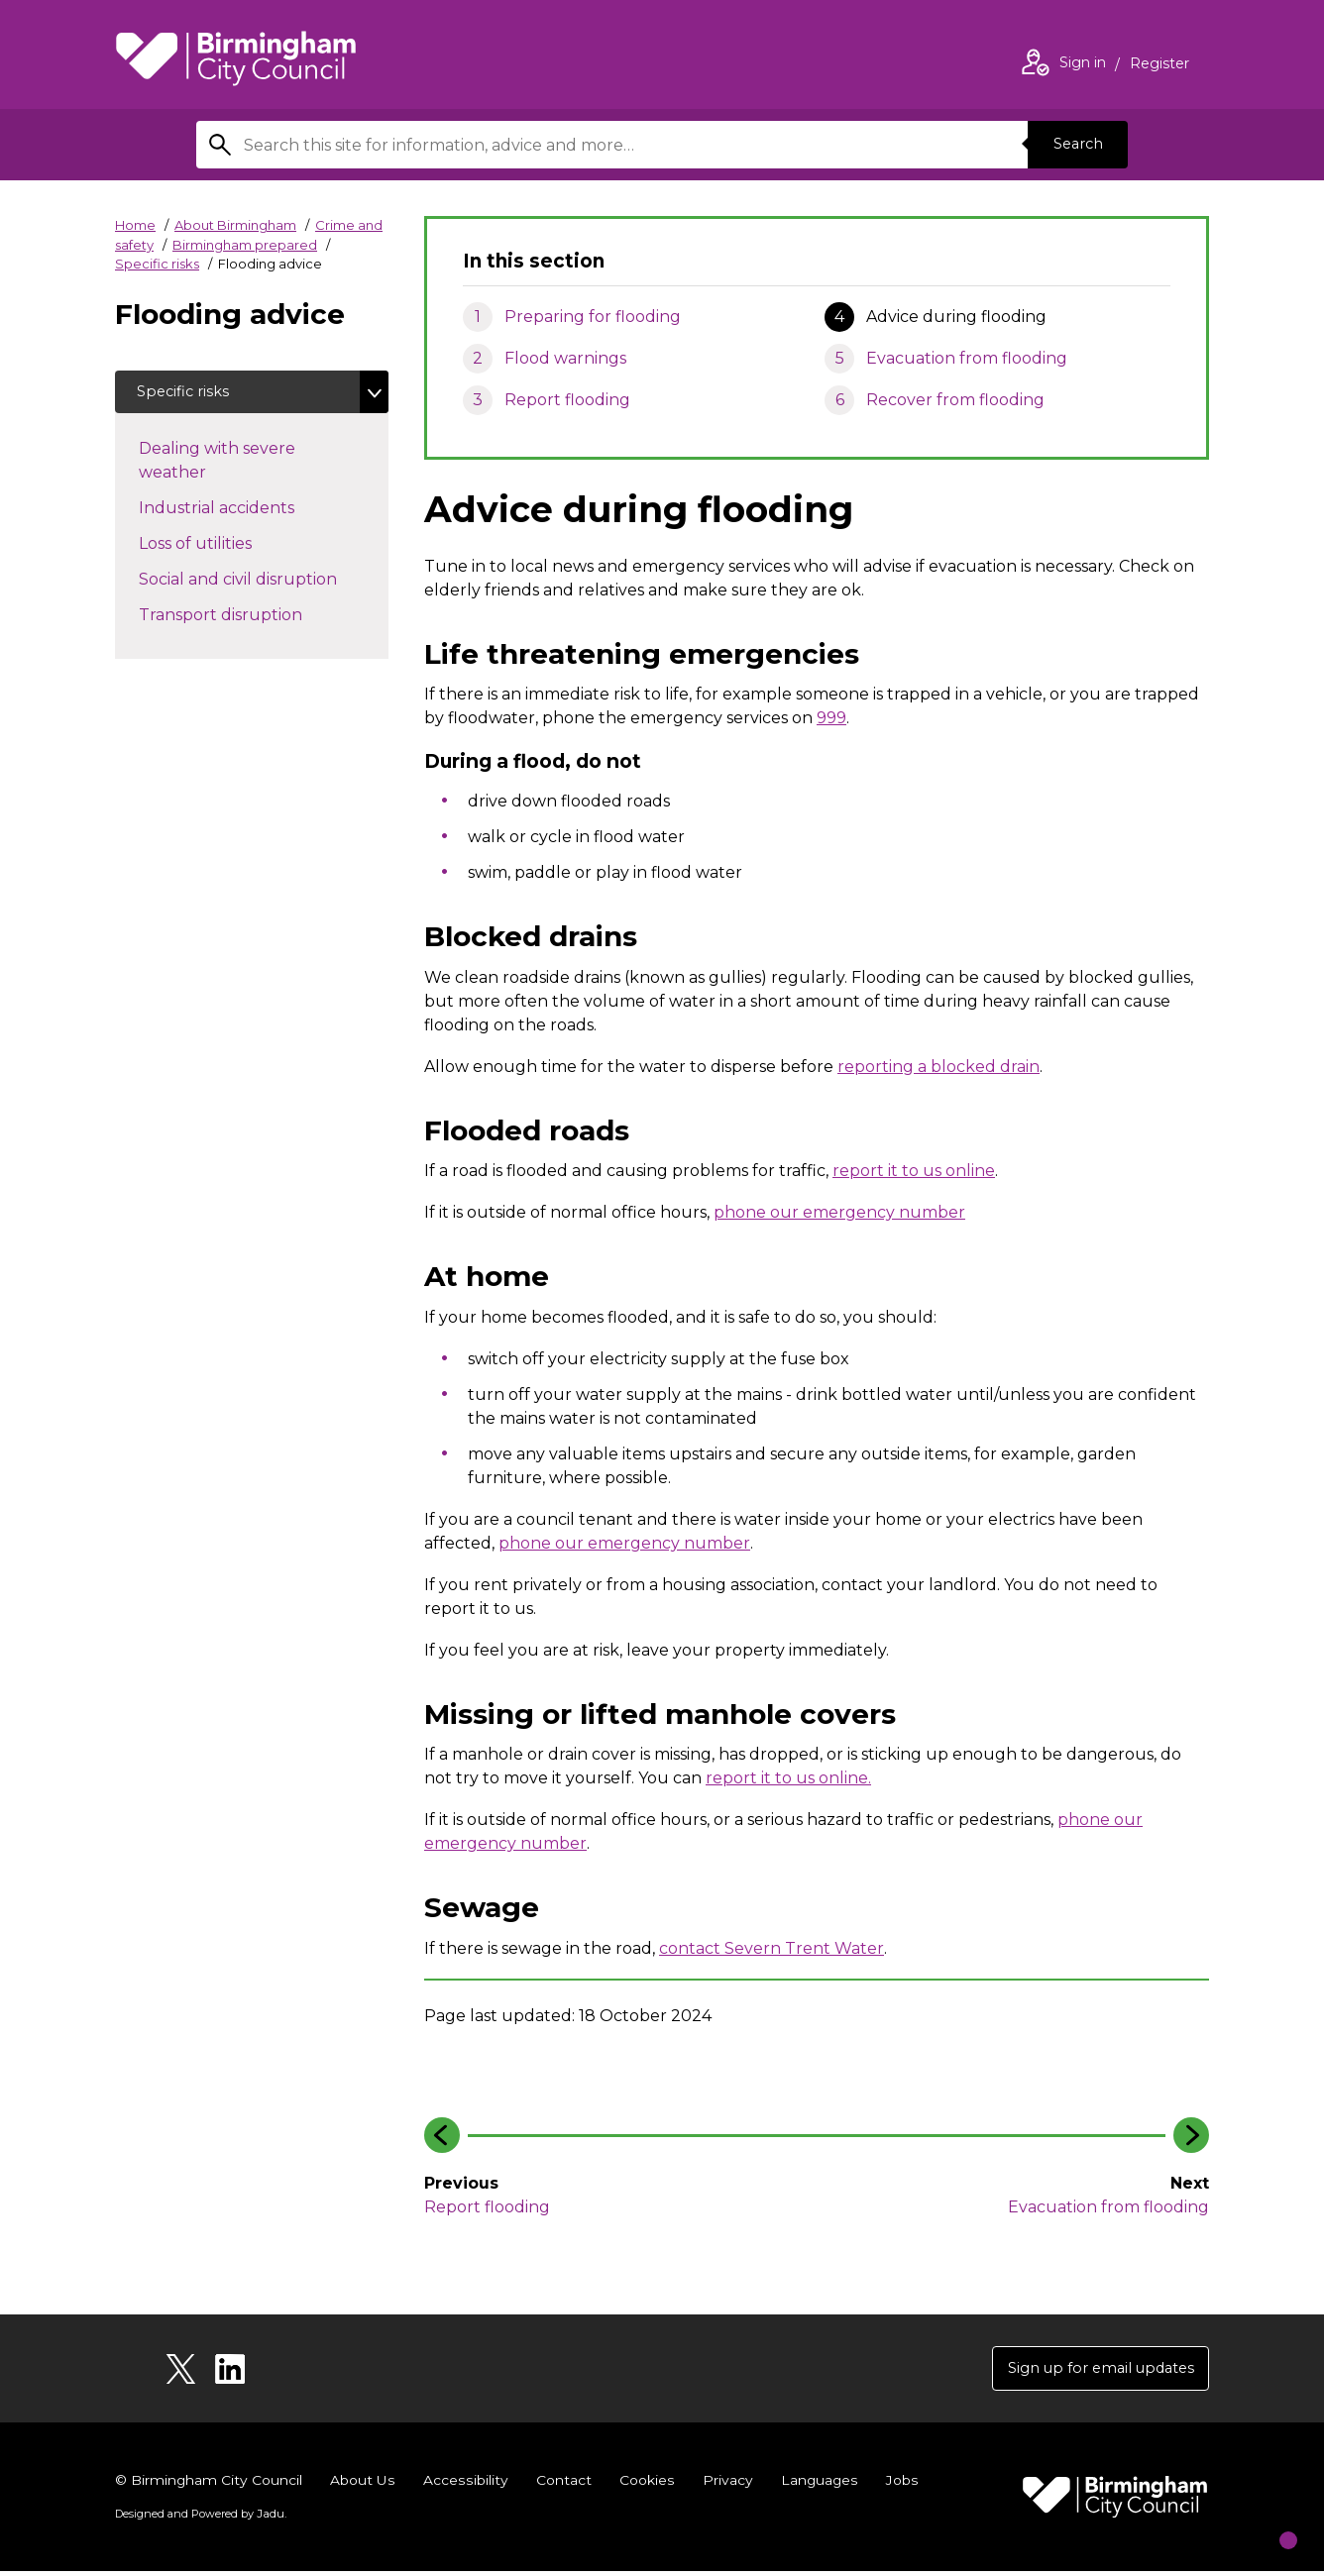 The width and height of the screenshot is (1324, 2576). I want to click on About Birmingham, so click(235, 225).